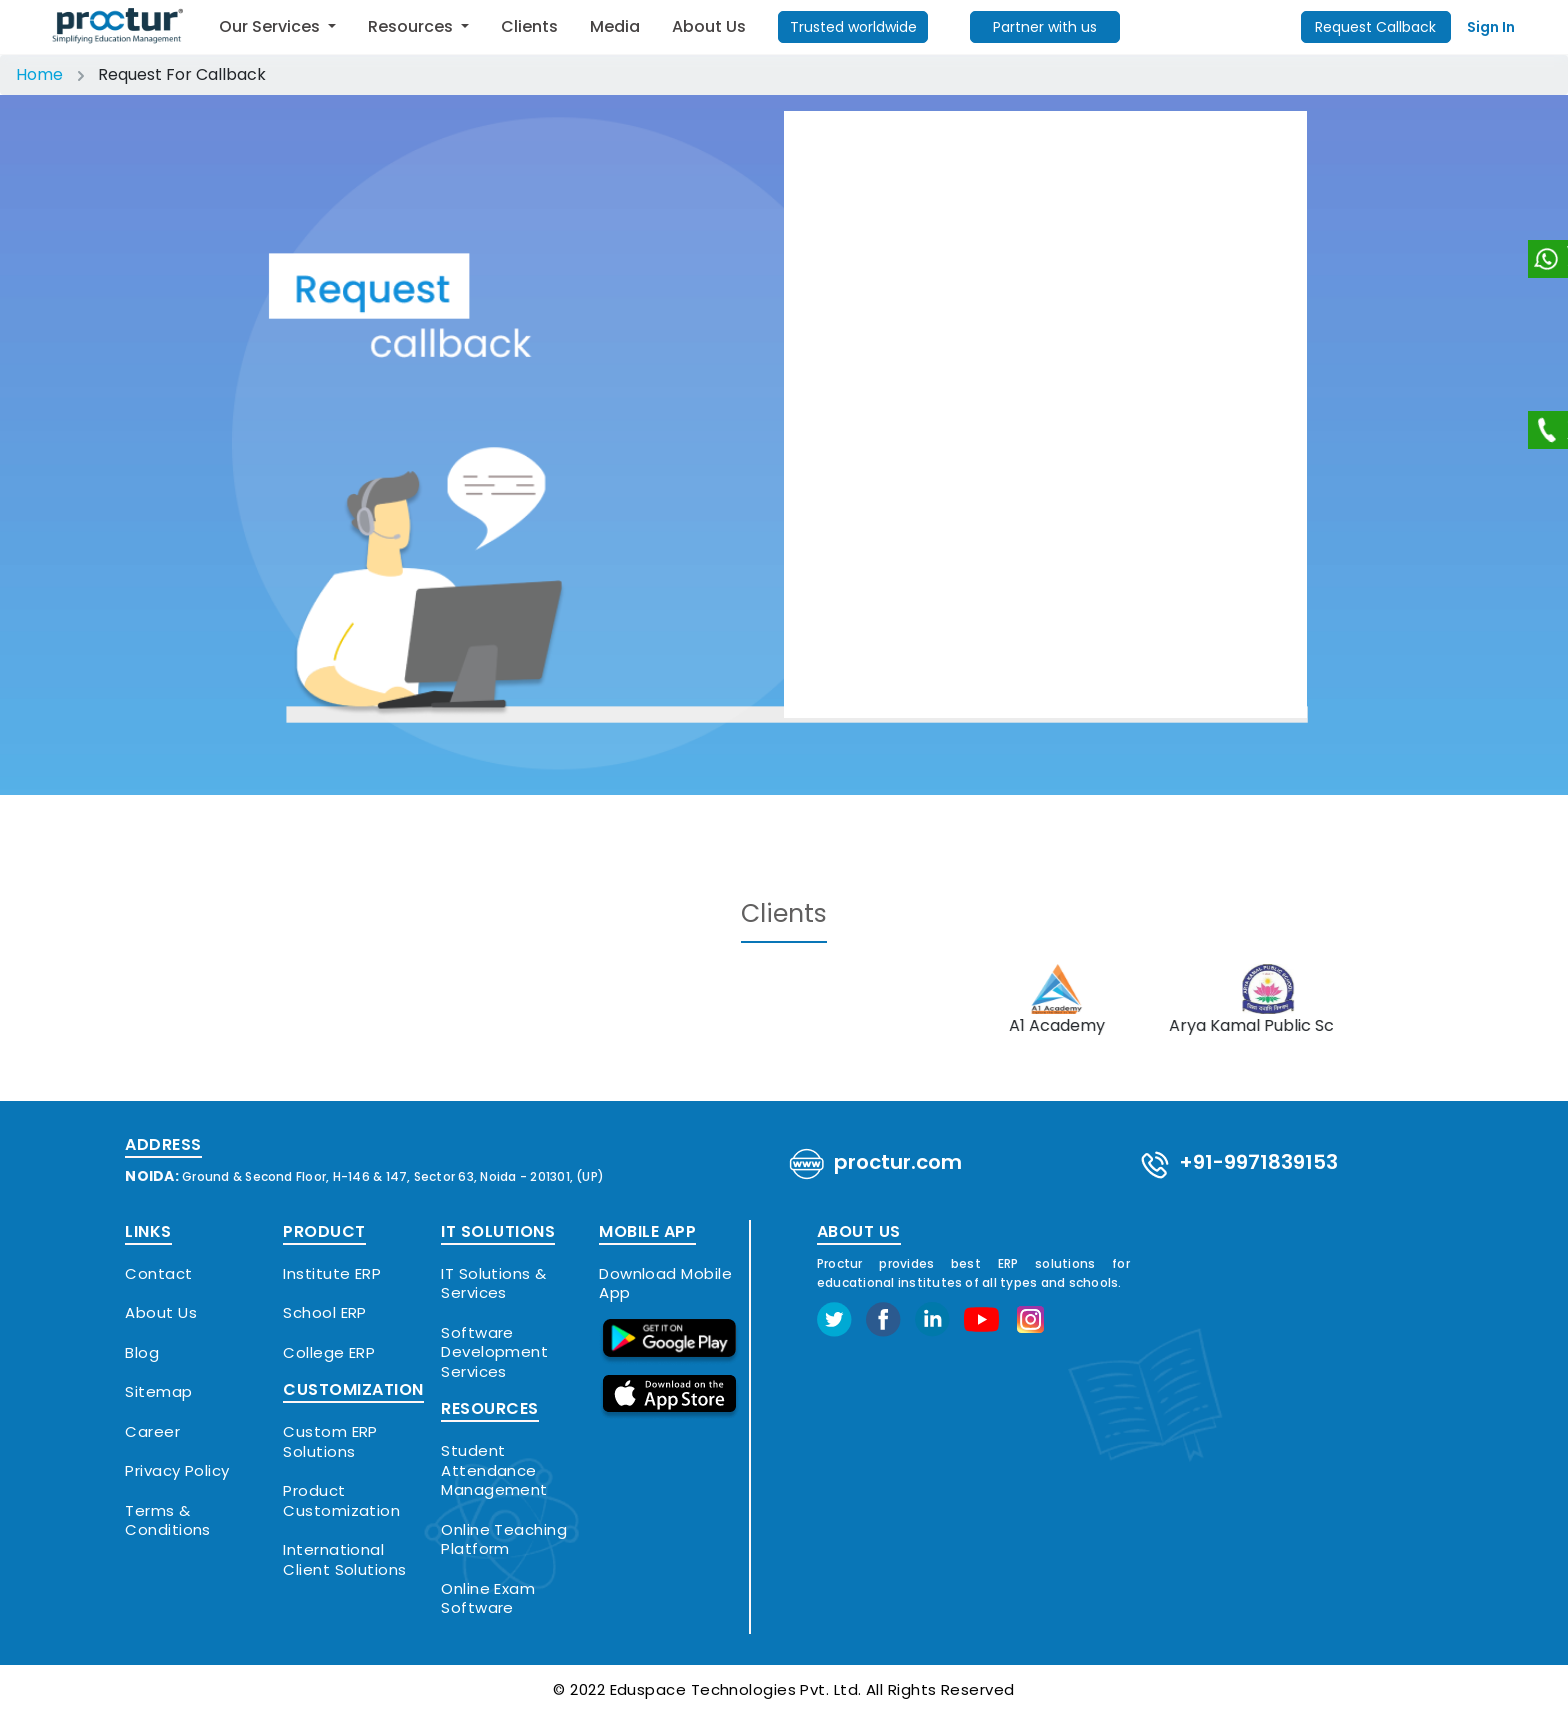  Describe the element at coordinates (325, 1313) in the screenshot. I see `School ERP` at that location.